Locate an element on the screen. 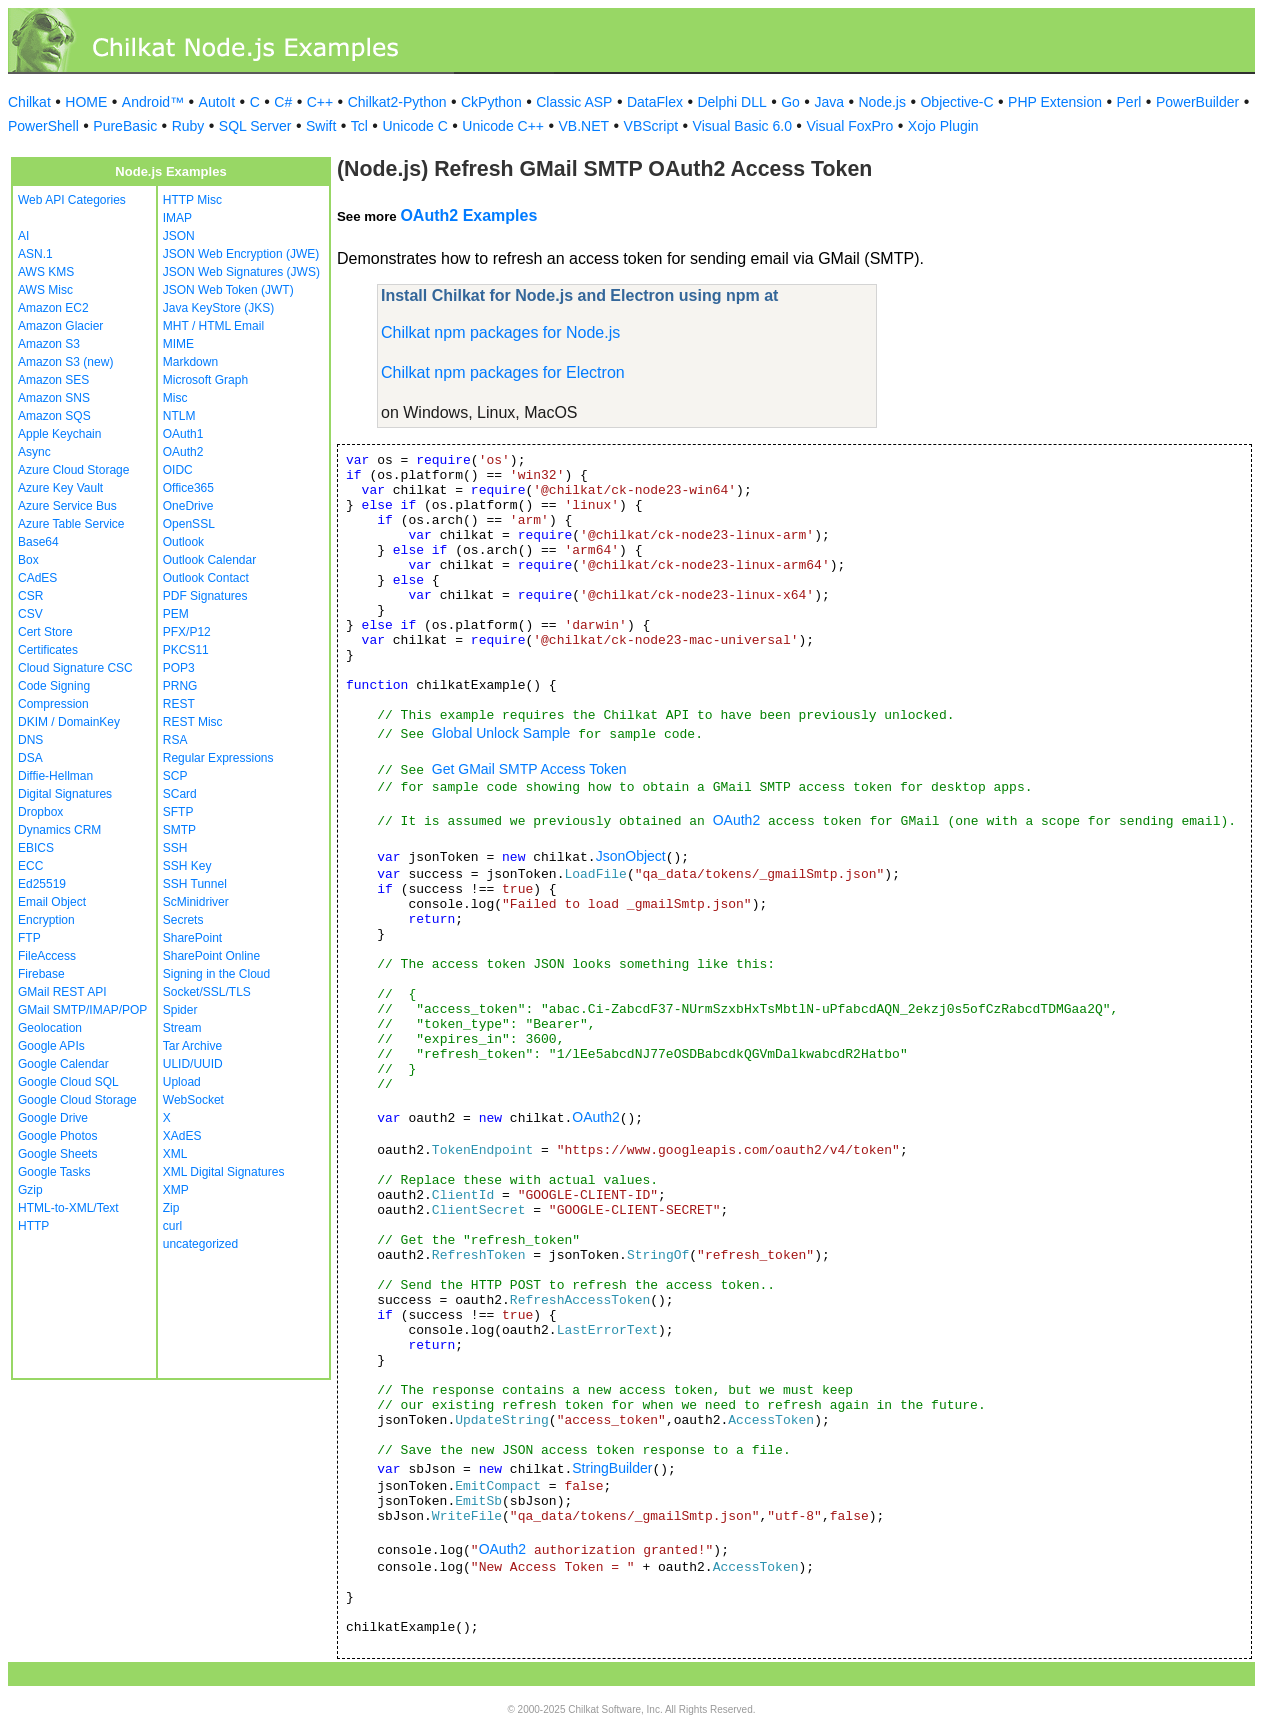  Misc is located at coordinates (175, 398).